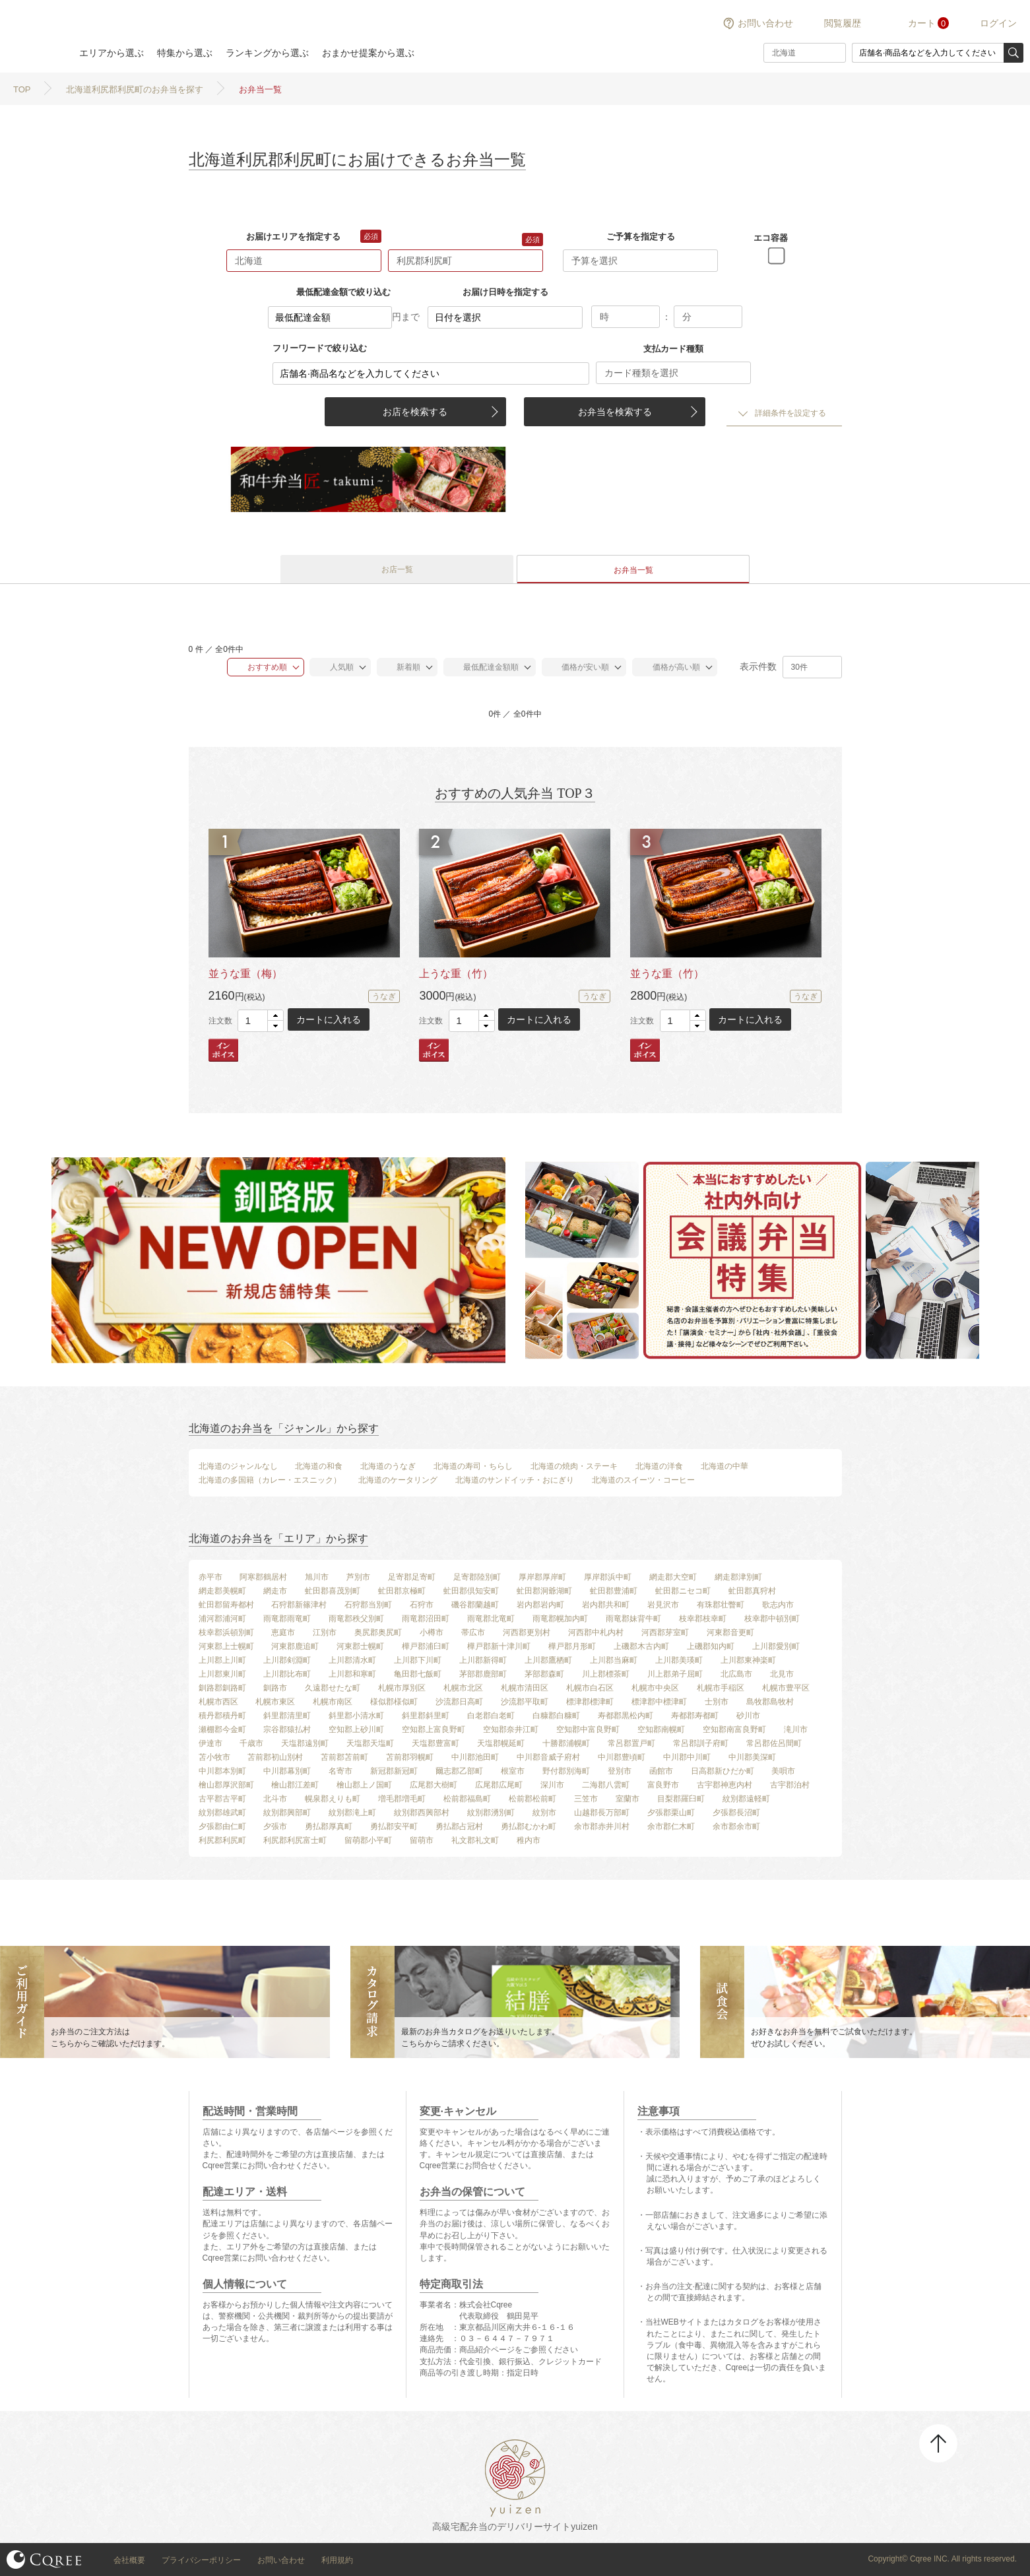 The height and width of the screenshot is (2576, 1030). What do you see at coordinates (590, 1687) in the screenshot?
I see `札幌市白石区` at bounding box center [590, 1687].